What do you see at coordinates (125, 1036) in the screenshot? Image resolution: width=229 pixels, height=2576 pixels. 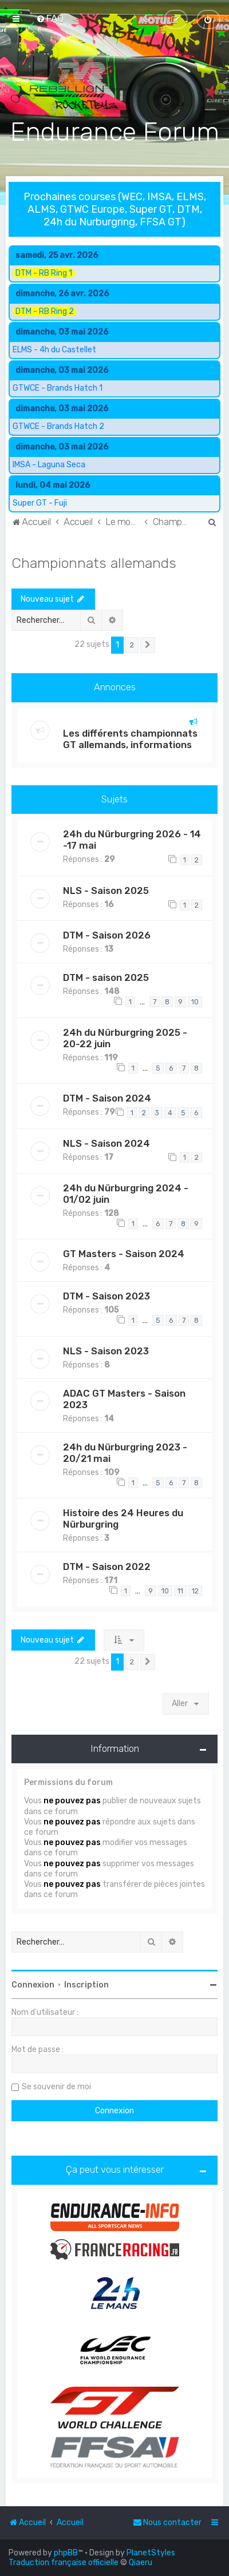 I see `24h du Nürburgring 2025 - 20-22 juin` at bounding box center [125, 1036].